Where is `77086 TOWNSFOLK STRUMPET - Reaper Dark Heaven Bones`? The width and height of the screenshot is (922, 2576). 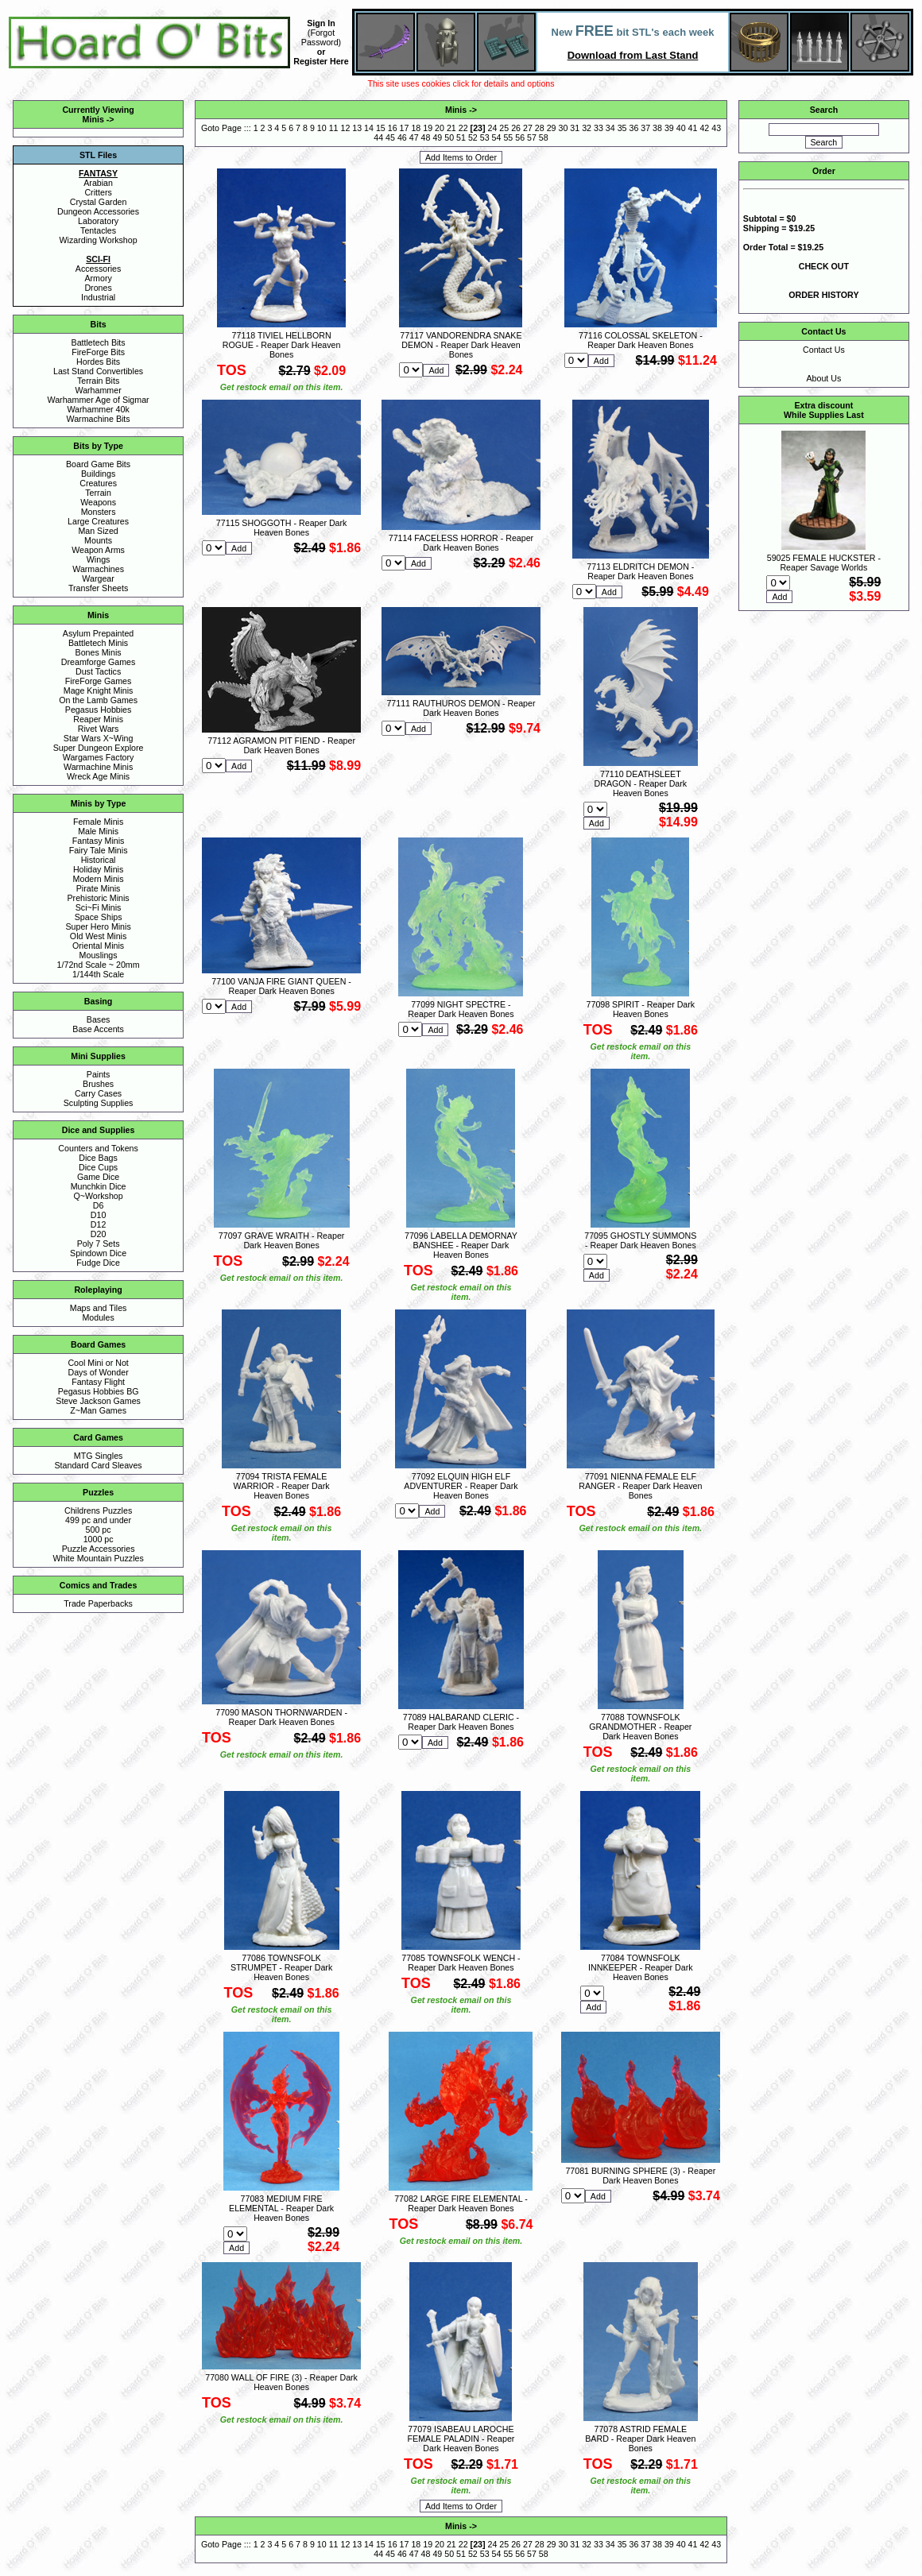
77086 TOWNSFOLK STRUMPET - Reaper Dark Heaven Bones is located at coordinates (281, 1967).